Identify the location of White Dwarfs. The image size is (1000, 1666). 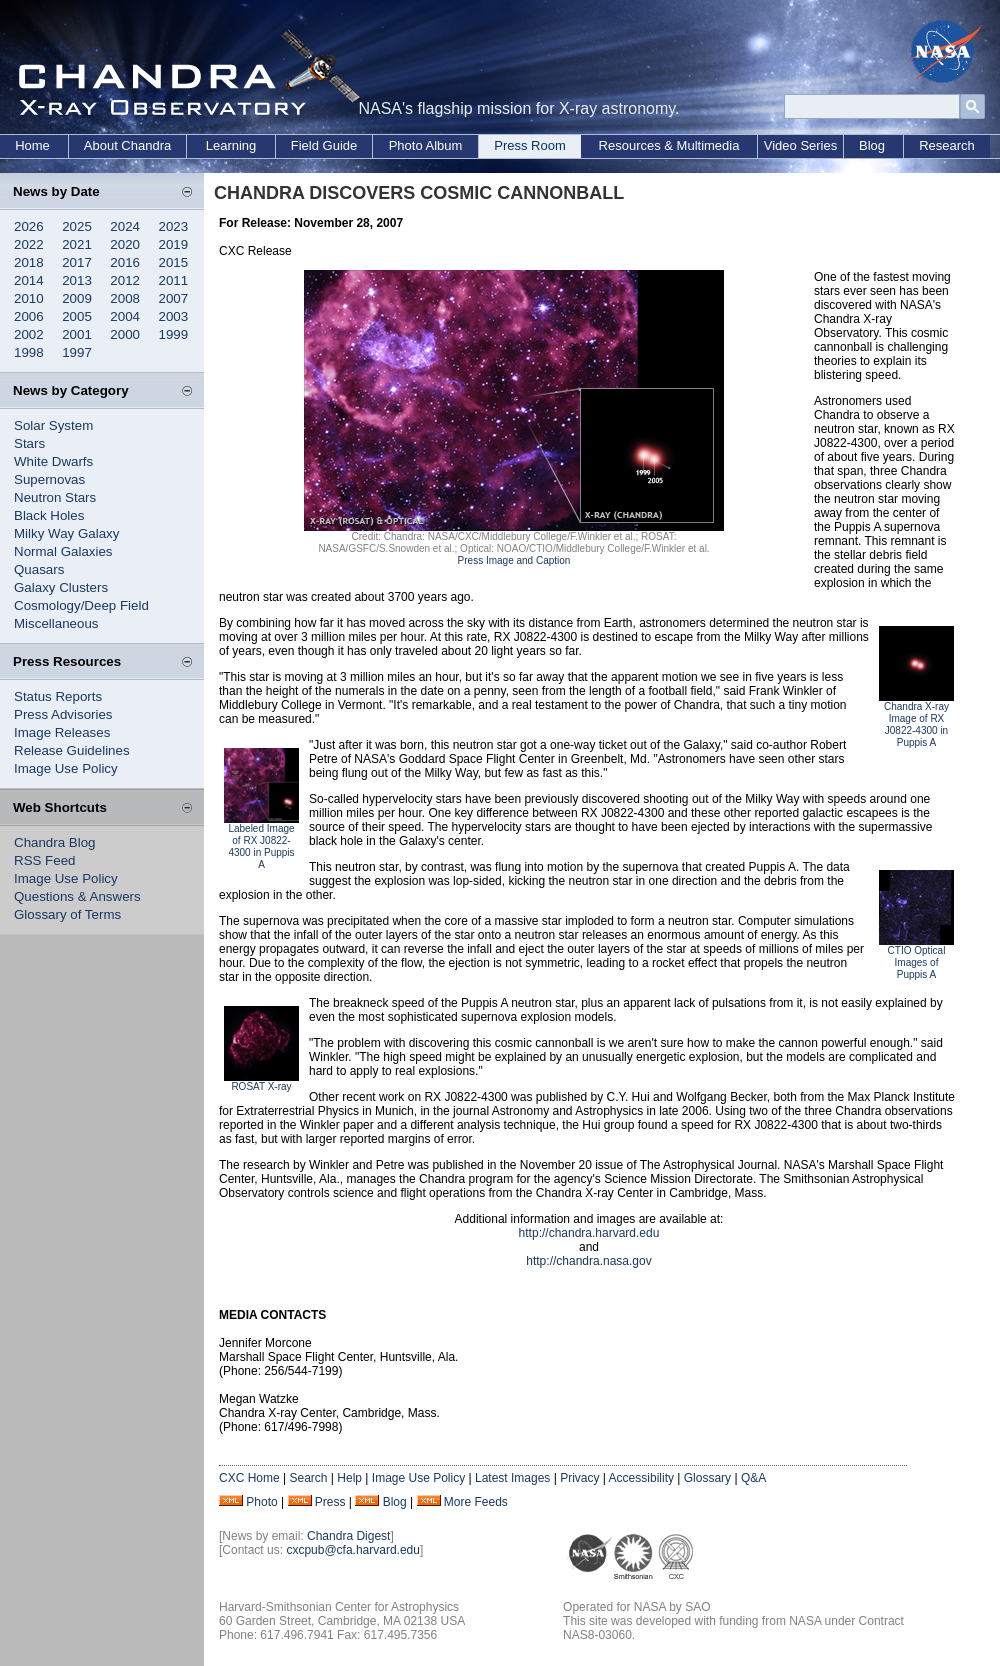
(53, 461).